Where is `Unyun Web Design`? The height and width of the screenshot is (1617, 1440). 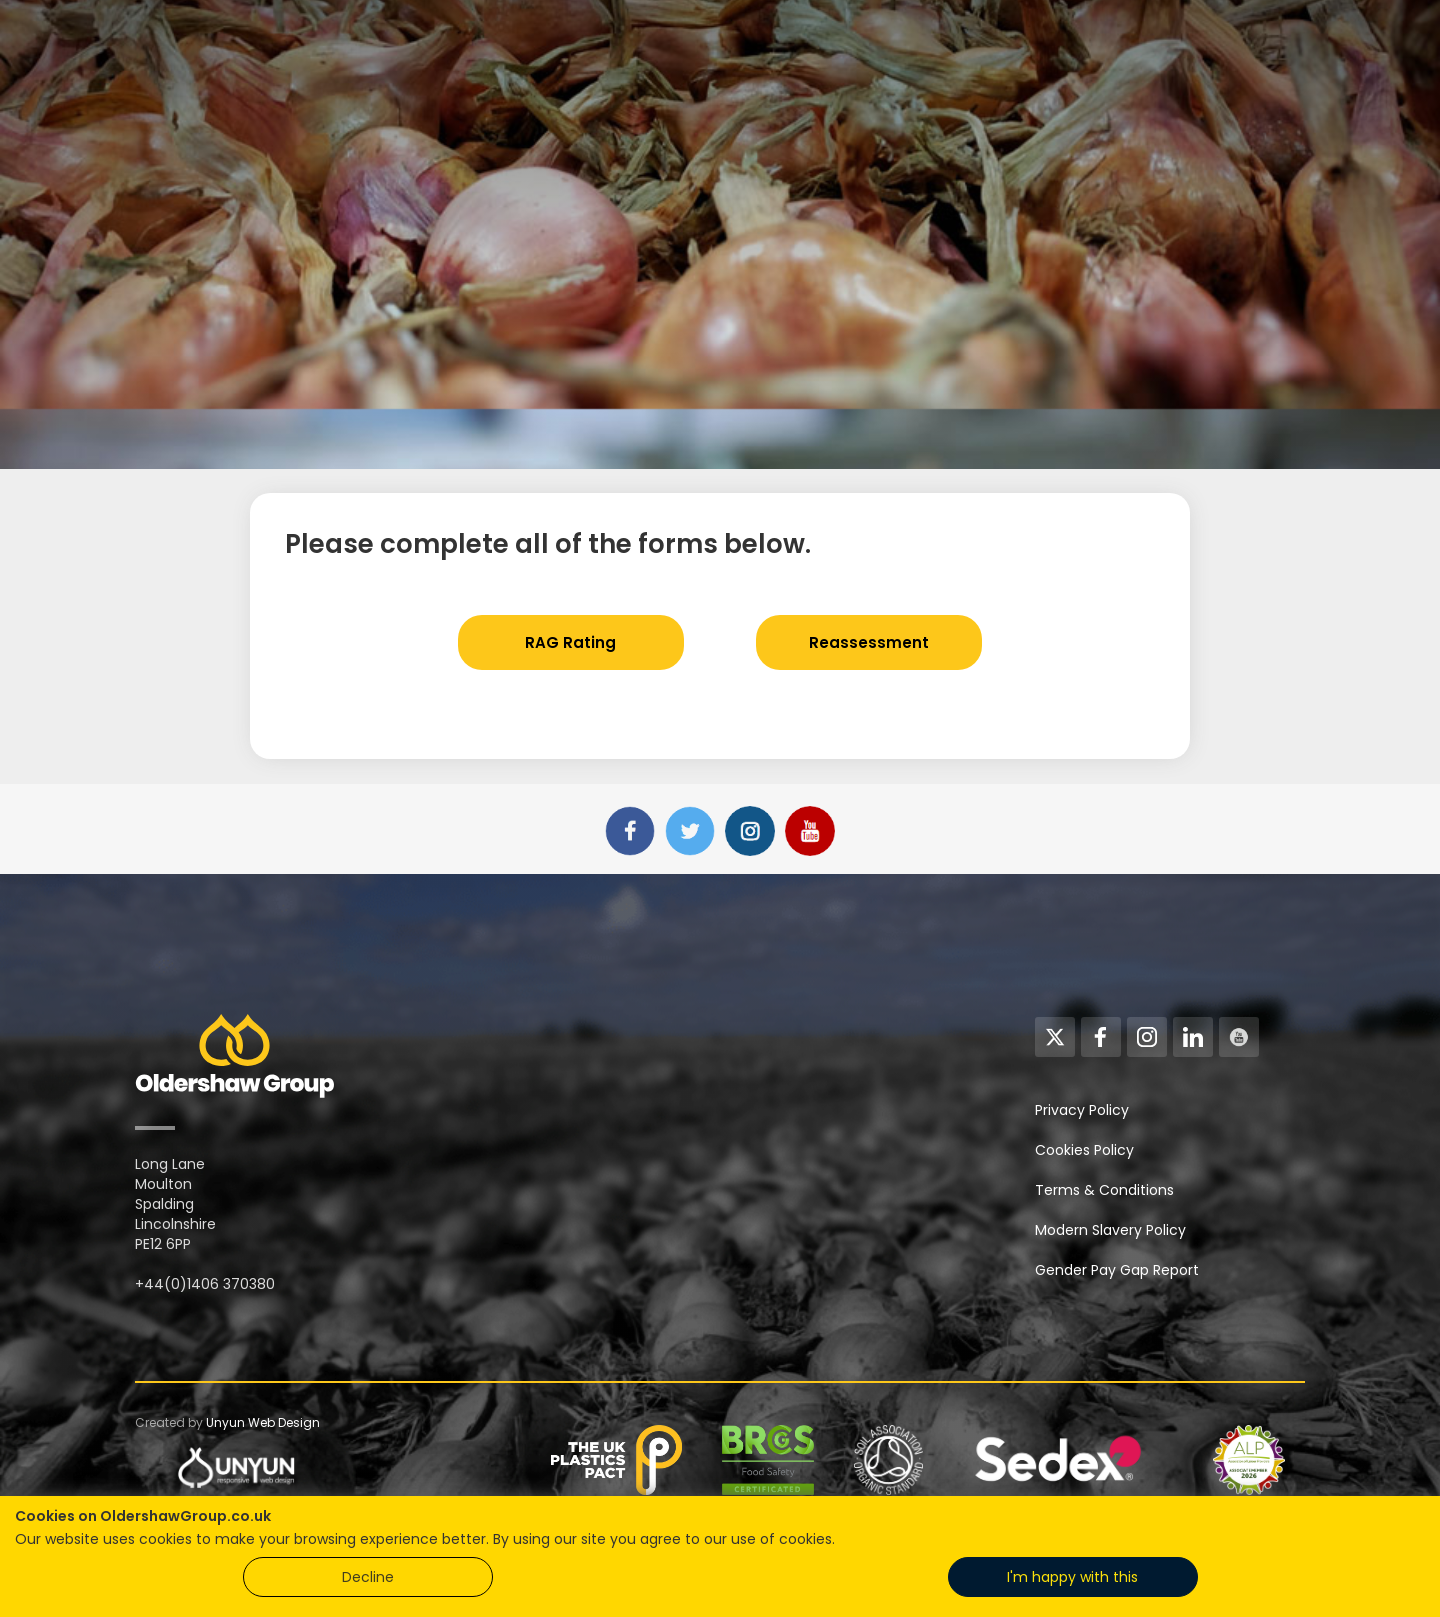
Unyun Web Design is located at coordinates (263, 1422).